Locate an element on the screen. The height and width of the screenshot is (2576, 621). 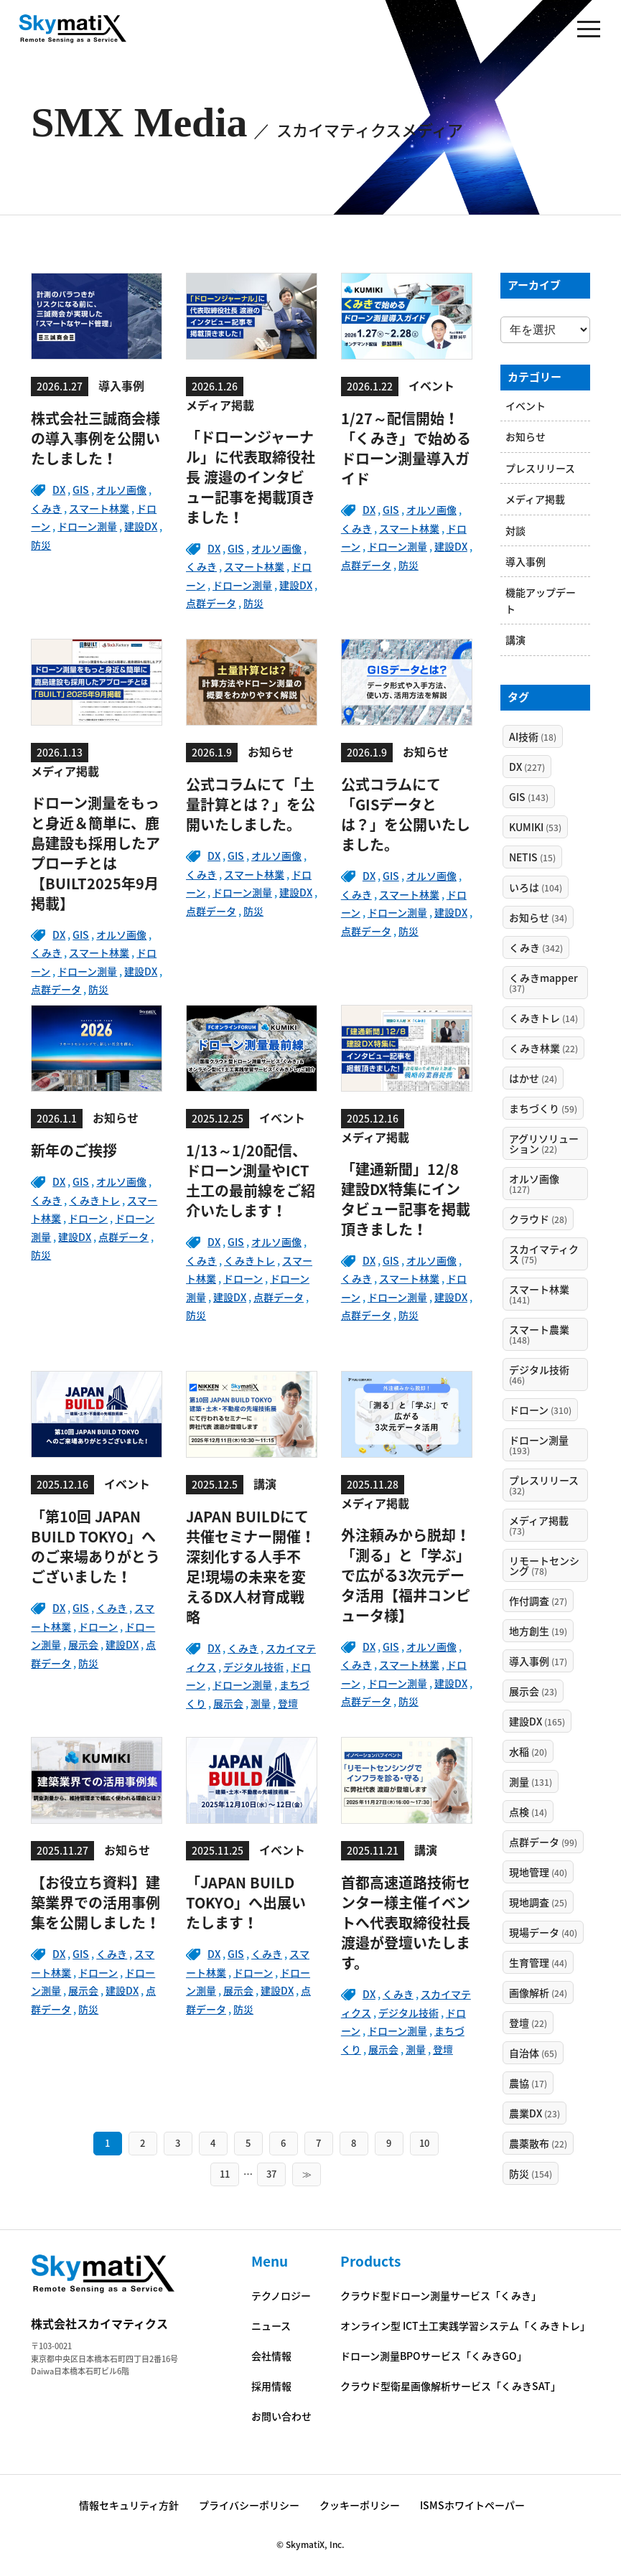
プレスリリース is located at coordinates (540, 468).